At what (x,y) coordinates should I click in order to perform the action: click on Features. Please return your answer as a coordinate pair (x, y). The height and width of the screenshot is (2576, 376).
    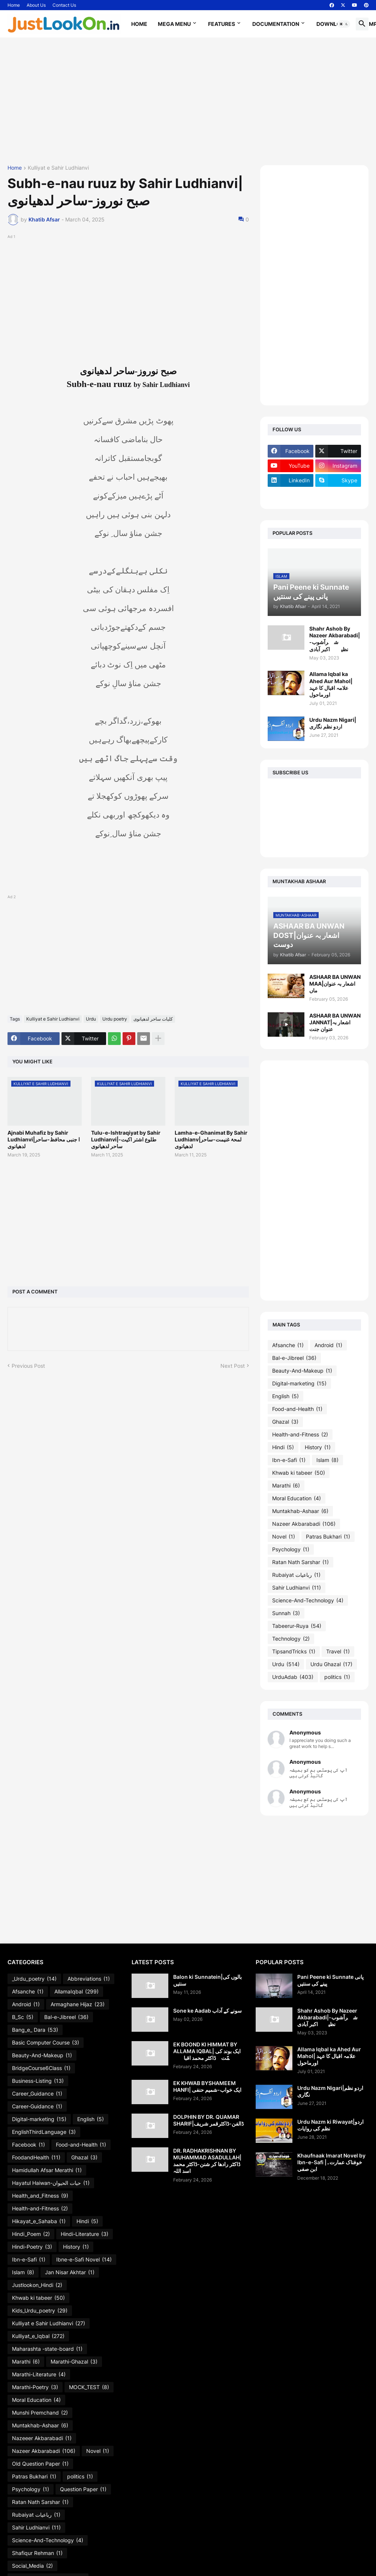
    Looking at the image, I should click on (221, 24).